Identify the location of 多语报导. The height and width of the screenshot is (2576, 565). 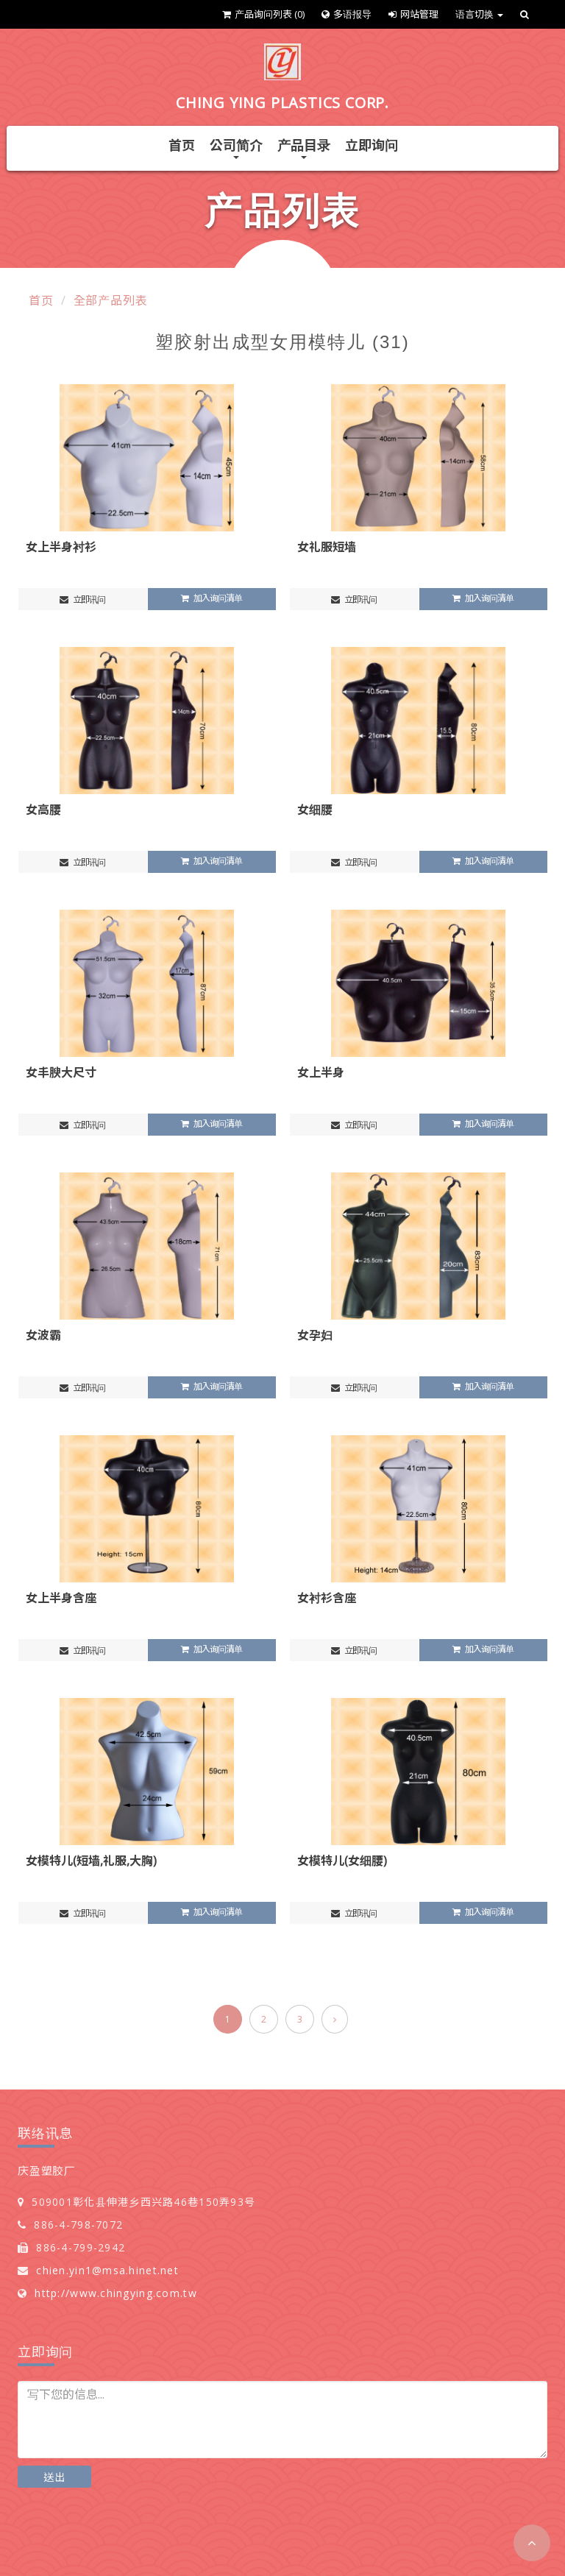
(346, 14).